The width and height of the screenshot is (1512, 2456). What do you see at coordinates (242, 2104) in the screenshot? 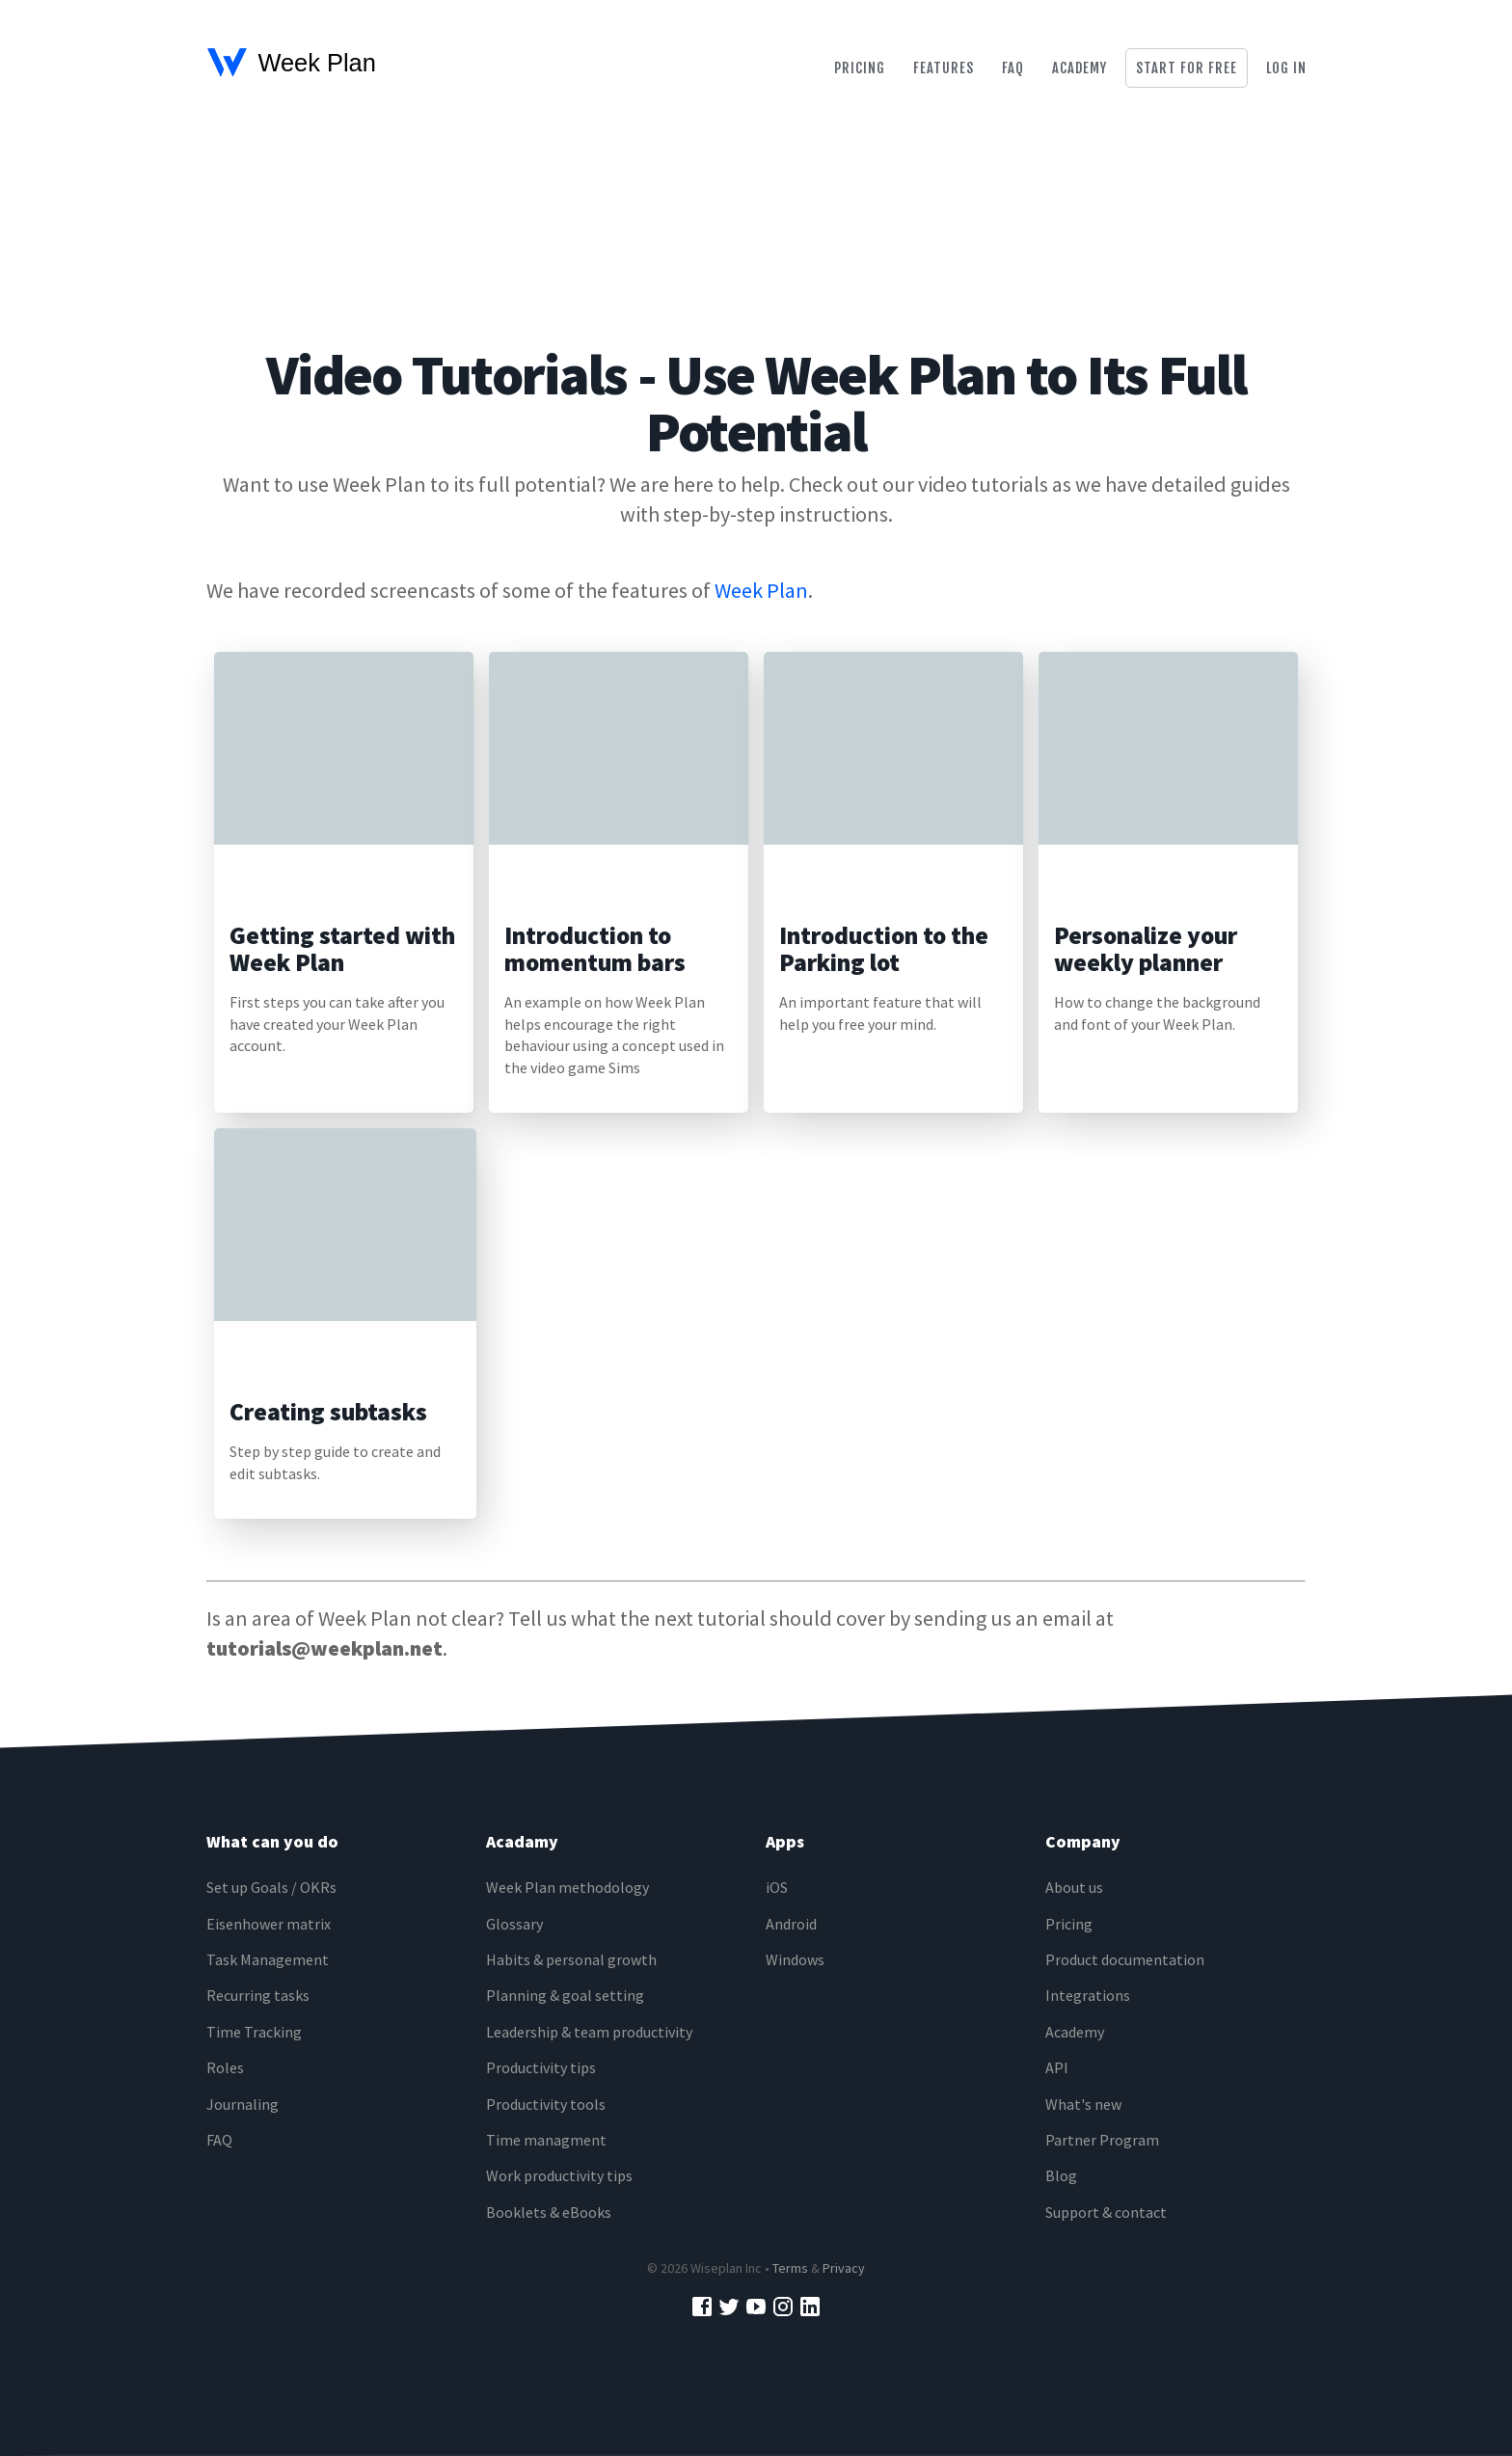
I see `Journaling` at bounding box center [242, 2104].